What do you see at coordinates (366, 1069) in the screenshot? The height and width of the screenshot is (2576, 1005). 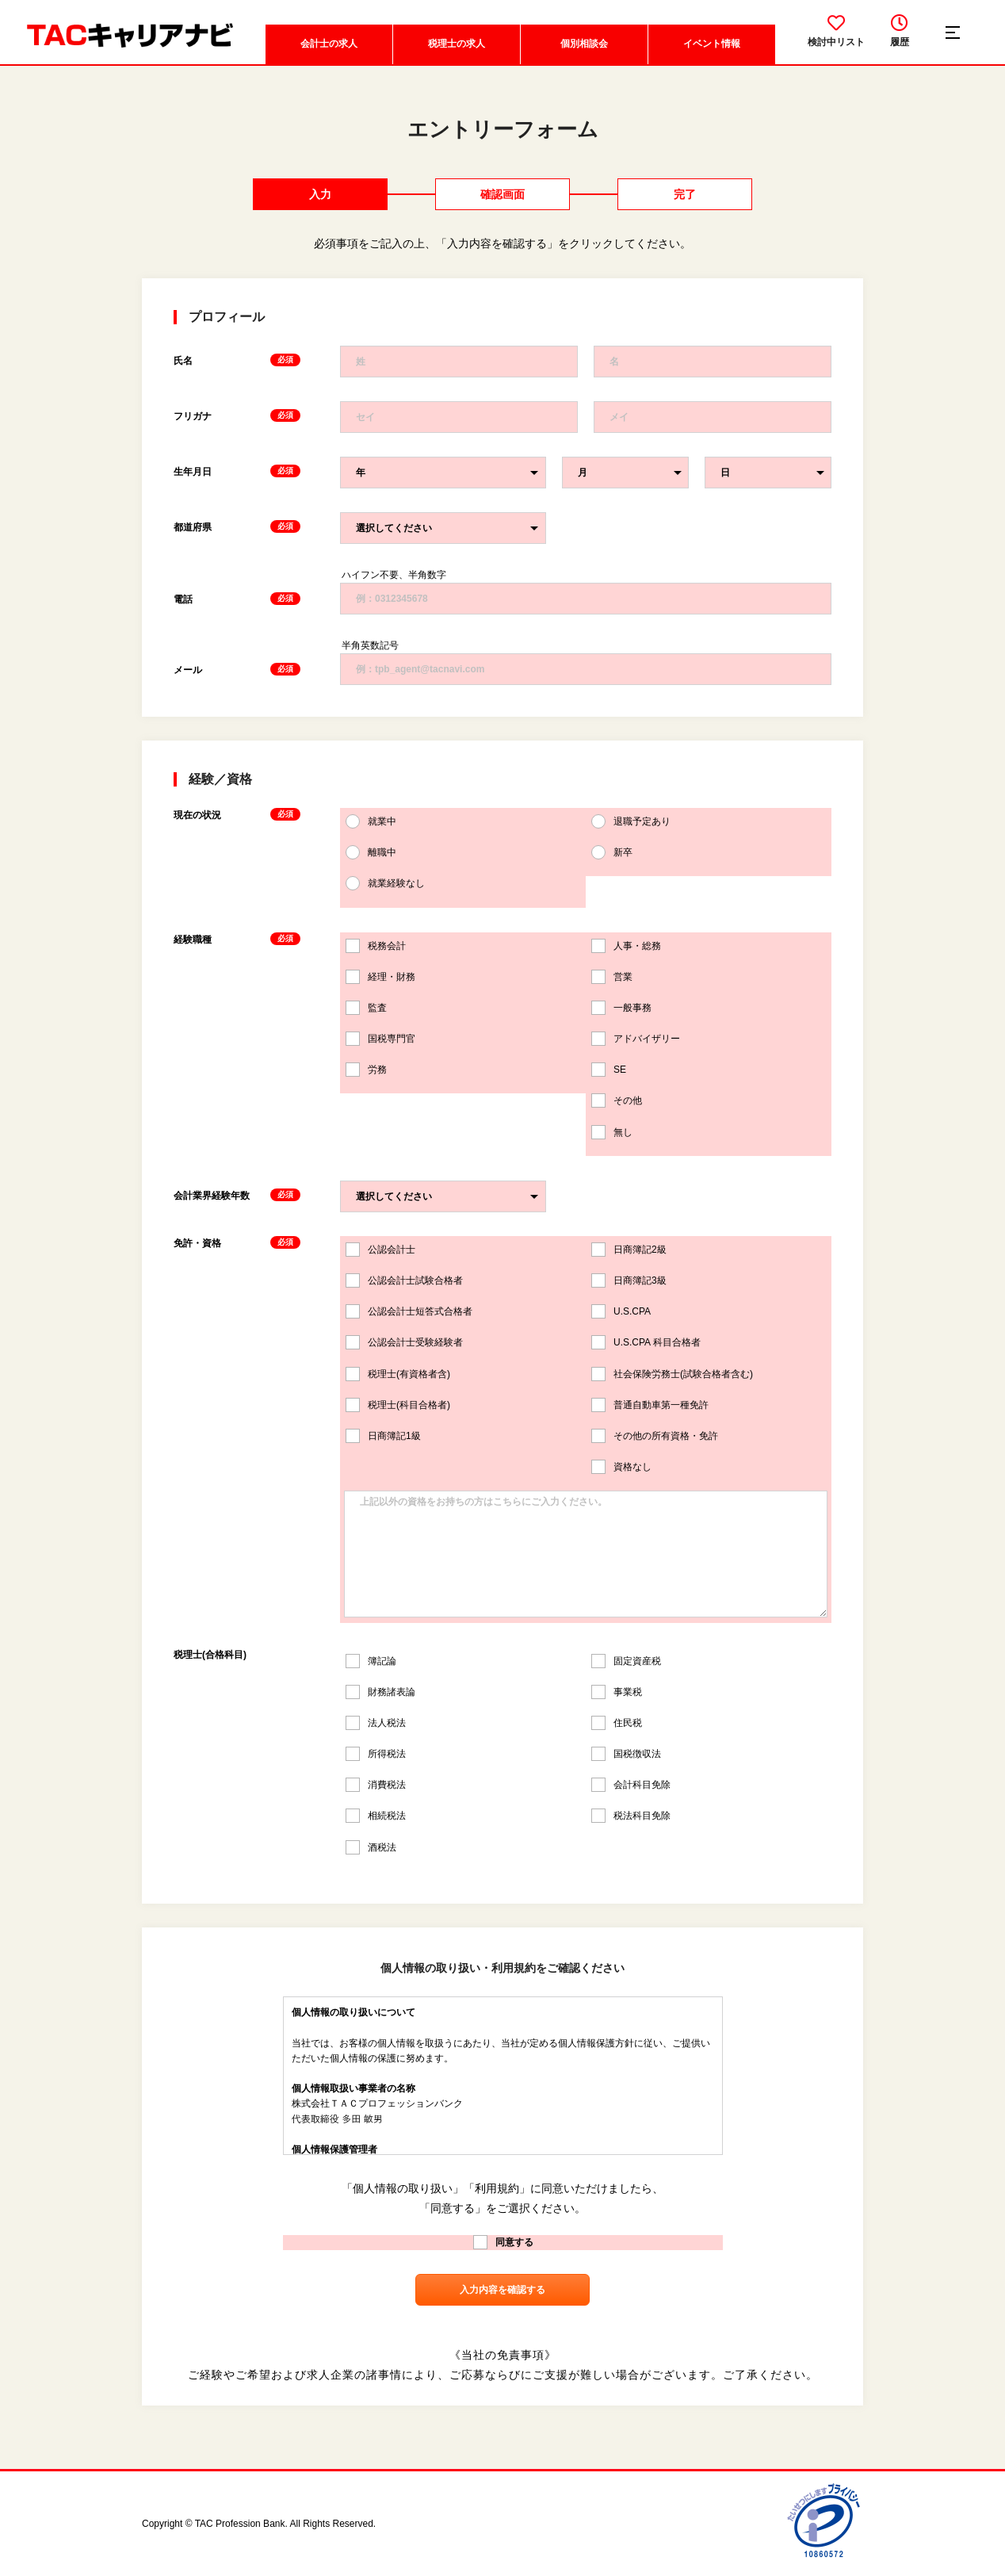 I see `労務` at bounding box center [366, 1069].